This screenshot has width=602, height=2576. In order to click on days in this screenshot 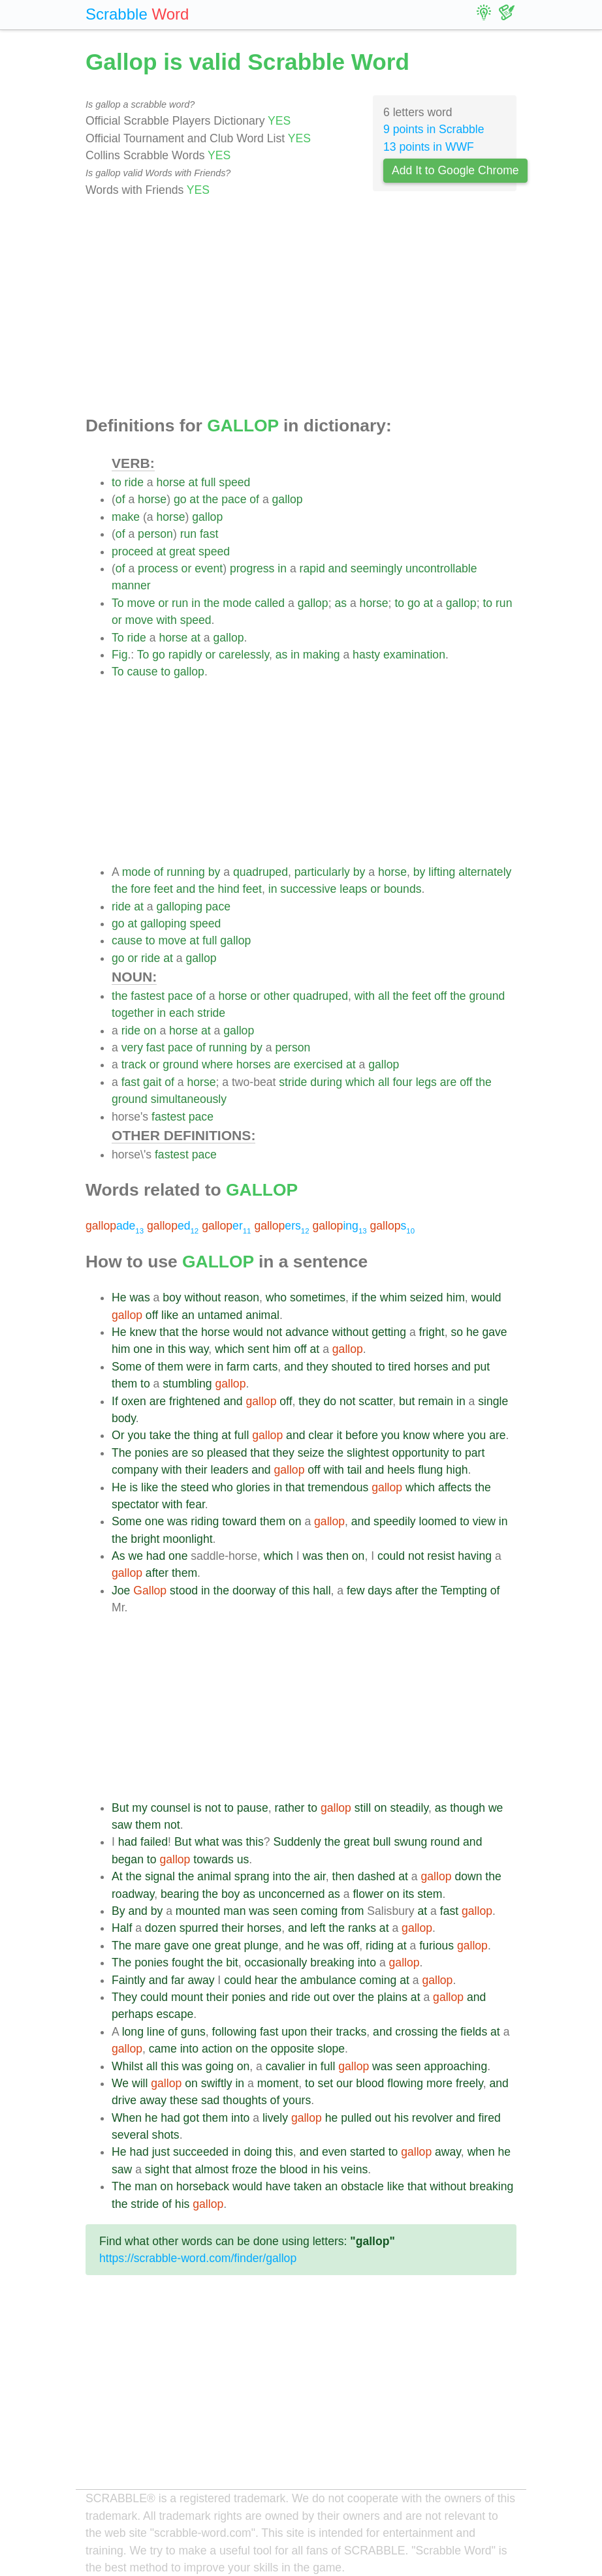, I will do `click(380, 1590)`.